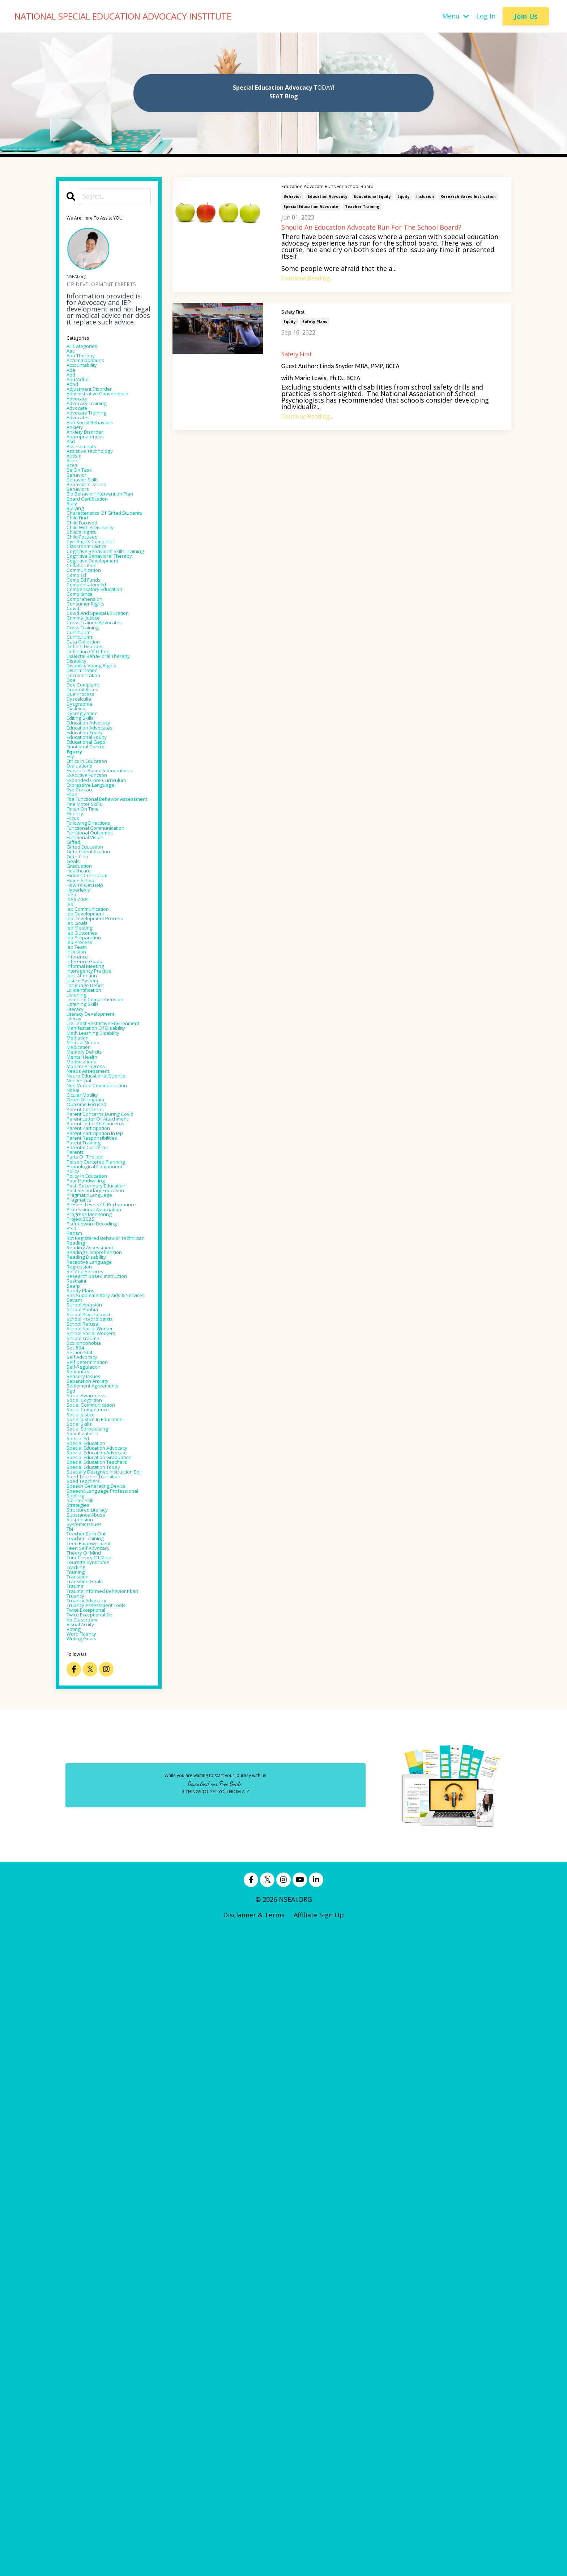 This screenshot has height=2576, width=567. Describe the element at coordinates (94, 1410) in the screenshot. I see `monitor progress` at that location.